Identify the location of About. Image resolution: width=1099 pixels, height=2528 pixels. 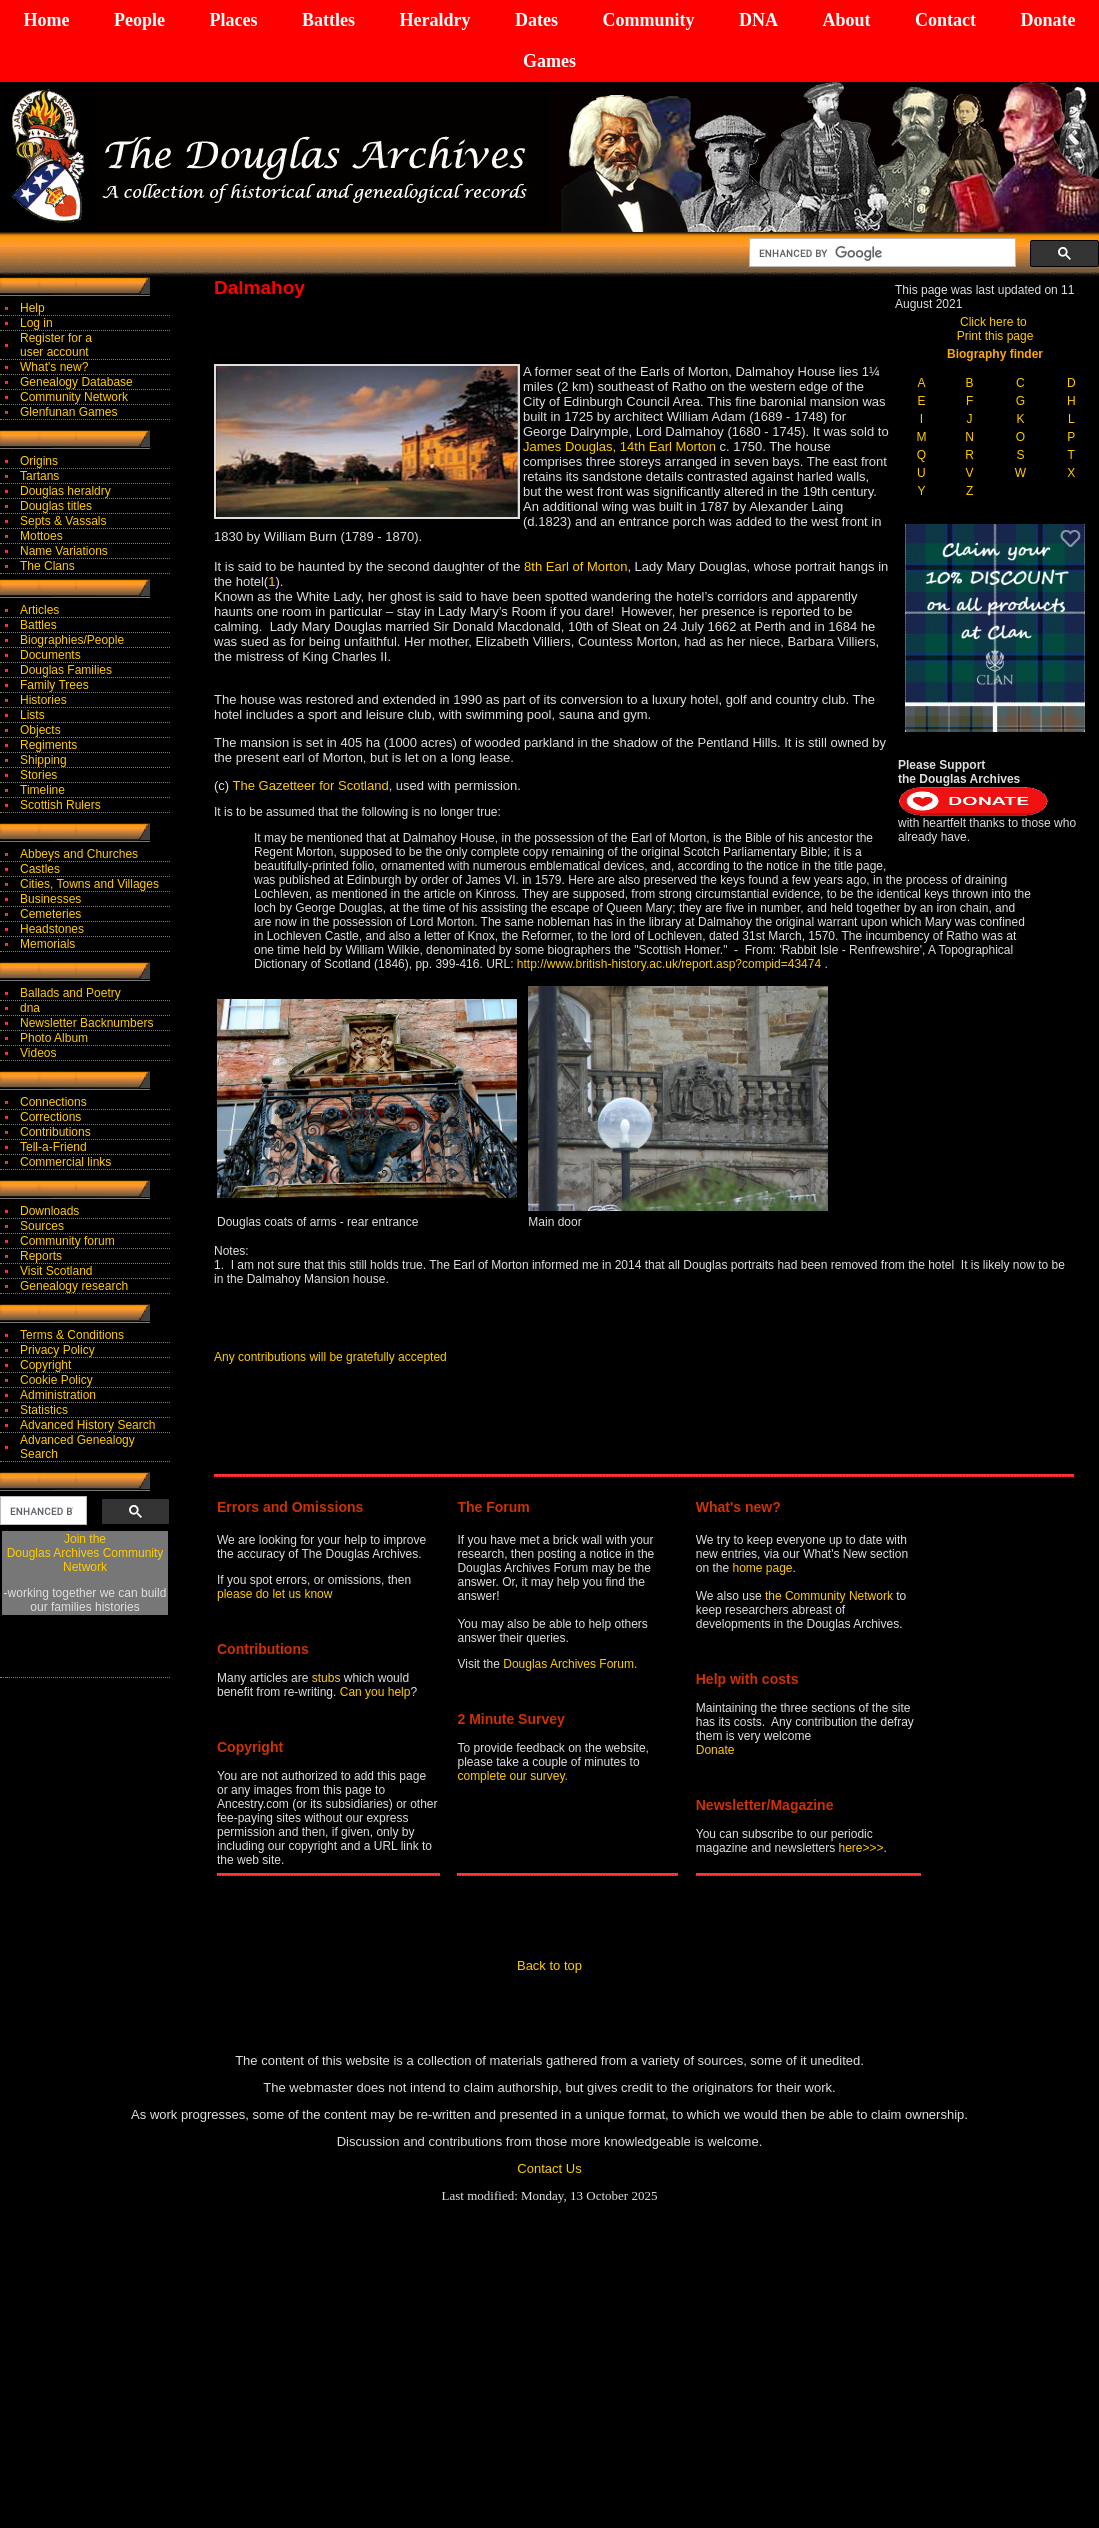
(846, 20).